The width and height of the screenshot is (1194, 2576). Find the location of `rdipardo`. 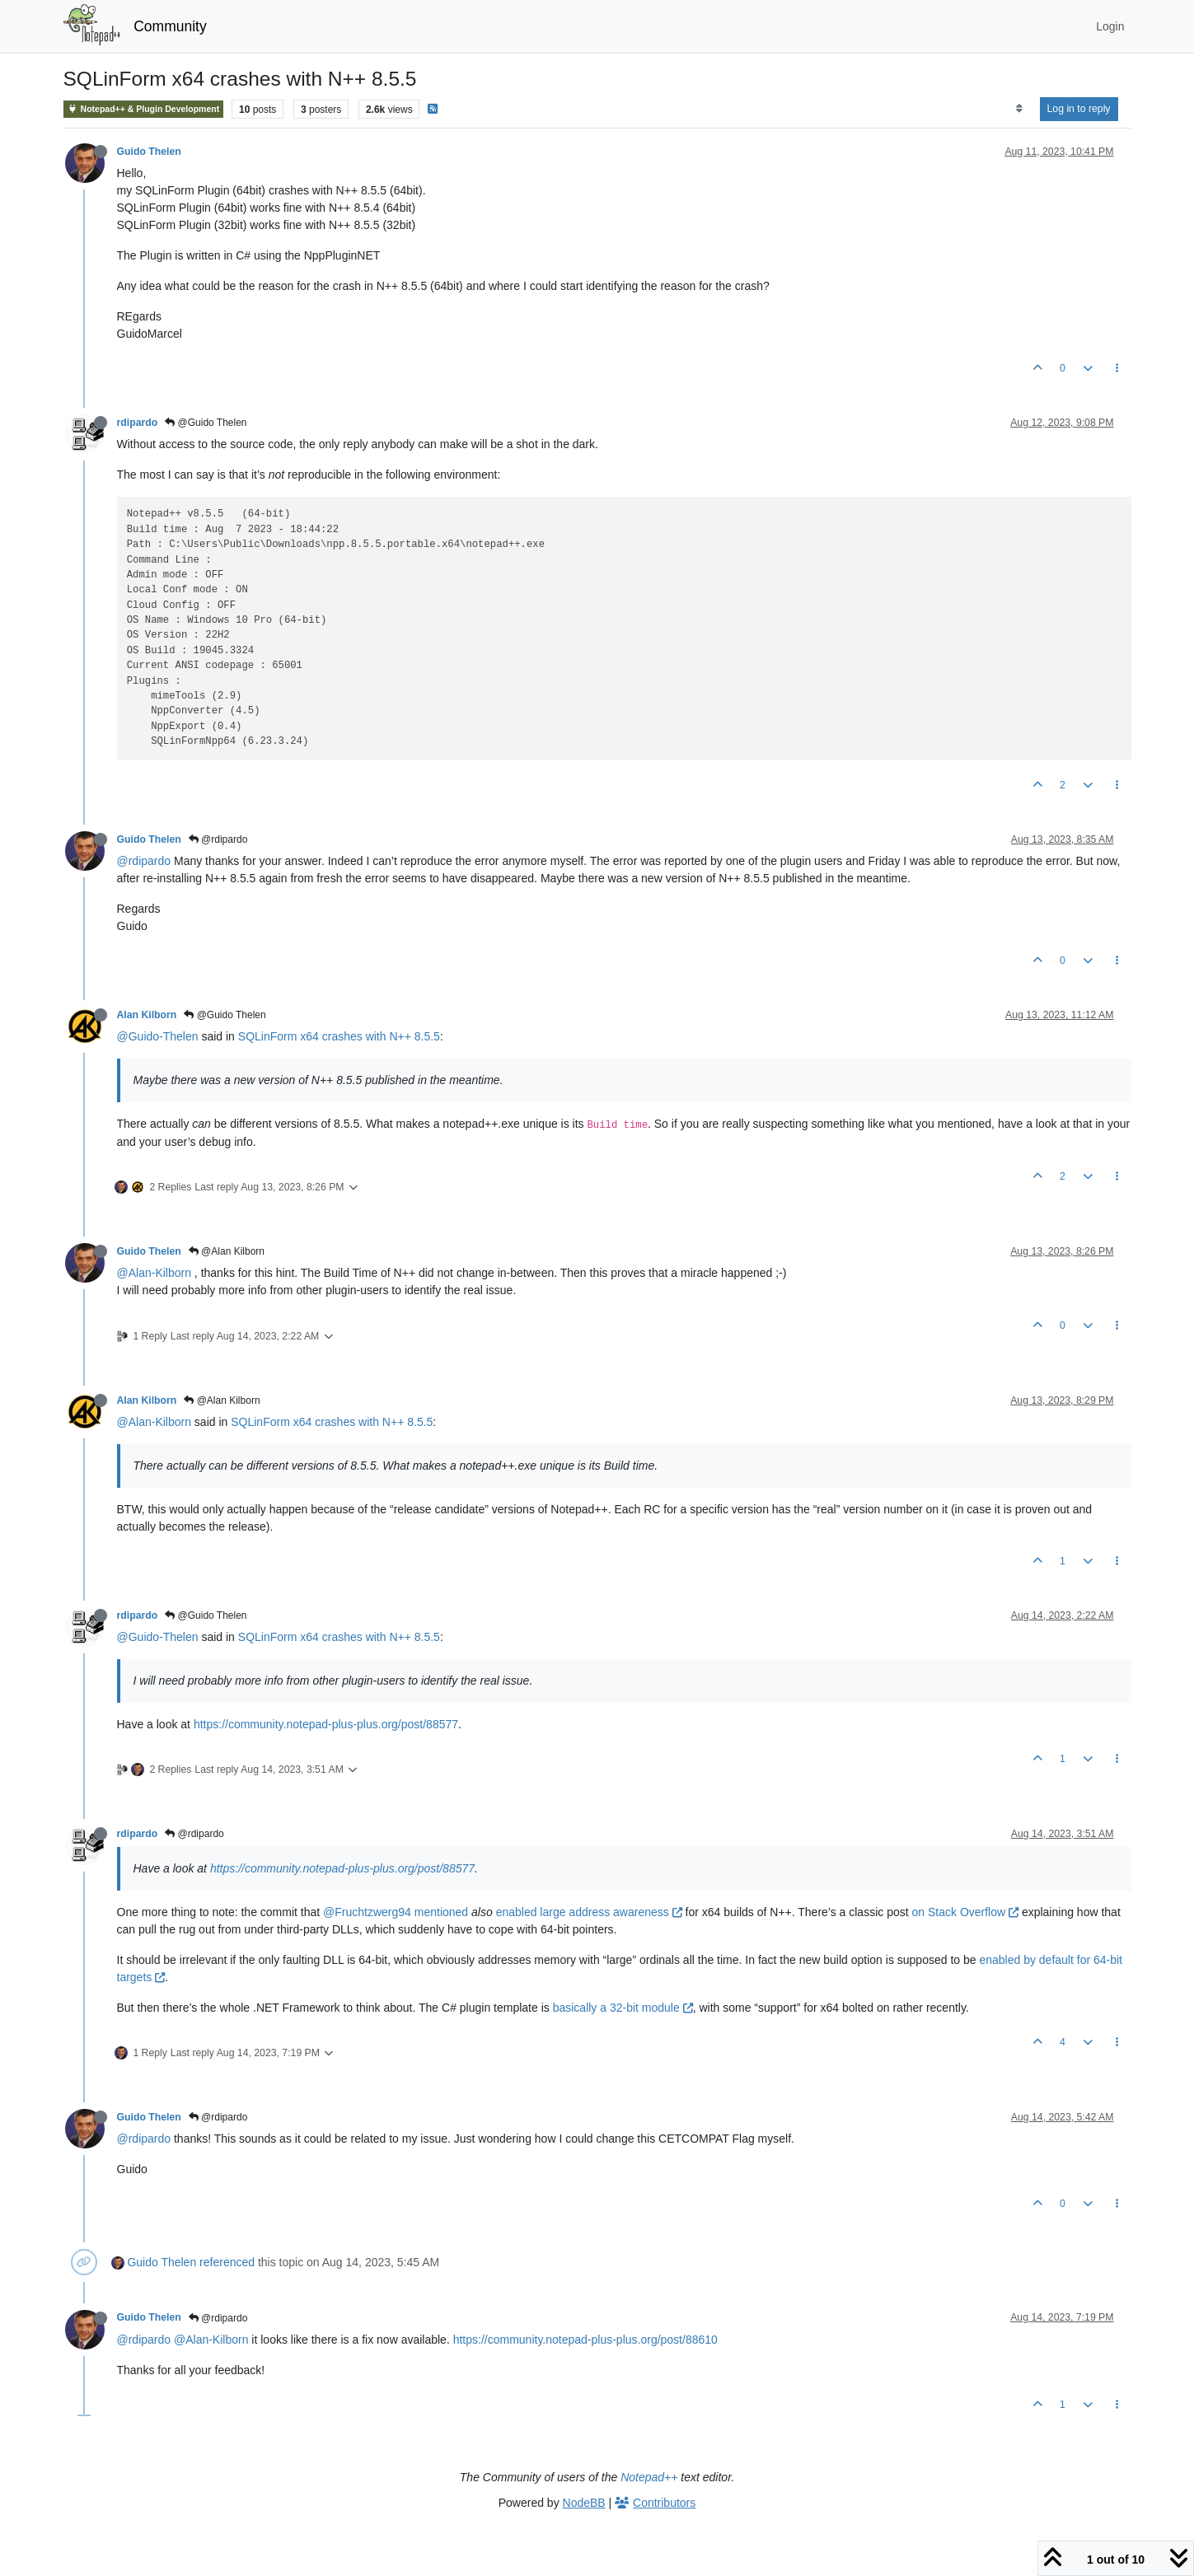

rdipardo is located at coordinates (137, 422).